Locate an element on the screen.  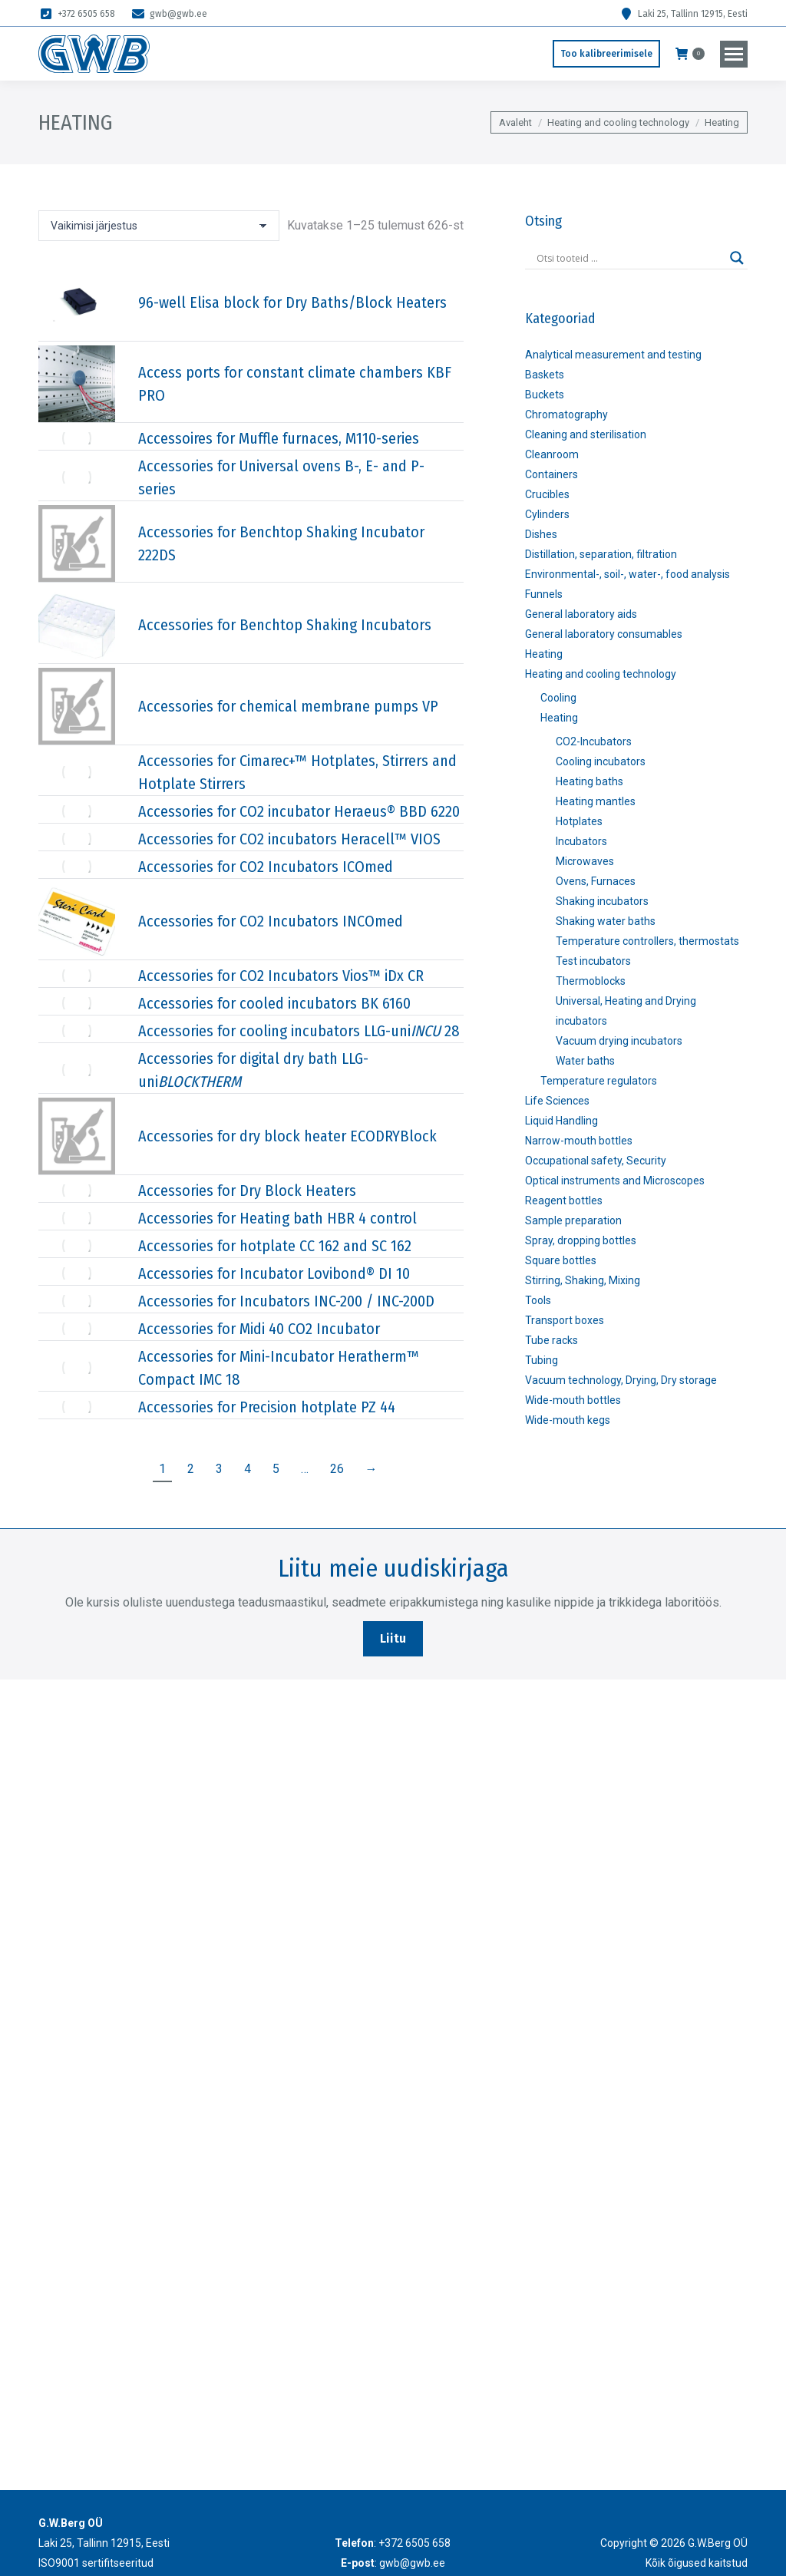
Hotplates is located at coordinates (579, 821).